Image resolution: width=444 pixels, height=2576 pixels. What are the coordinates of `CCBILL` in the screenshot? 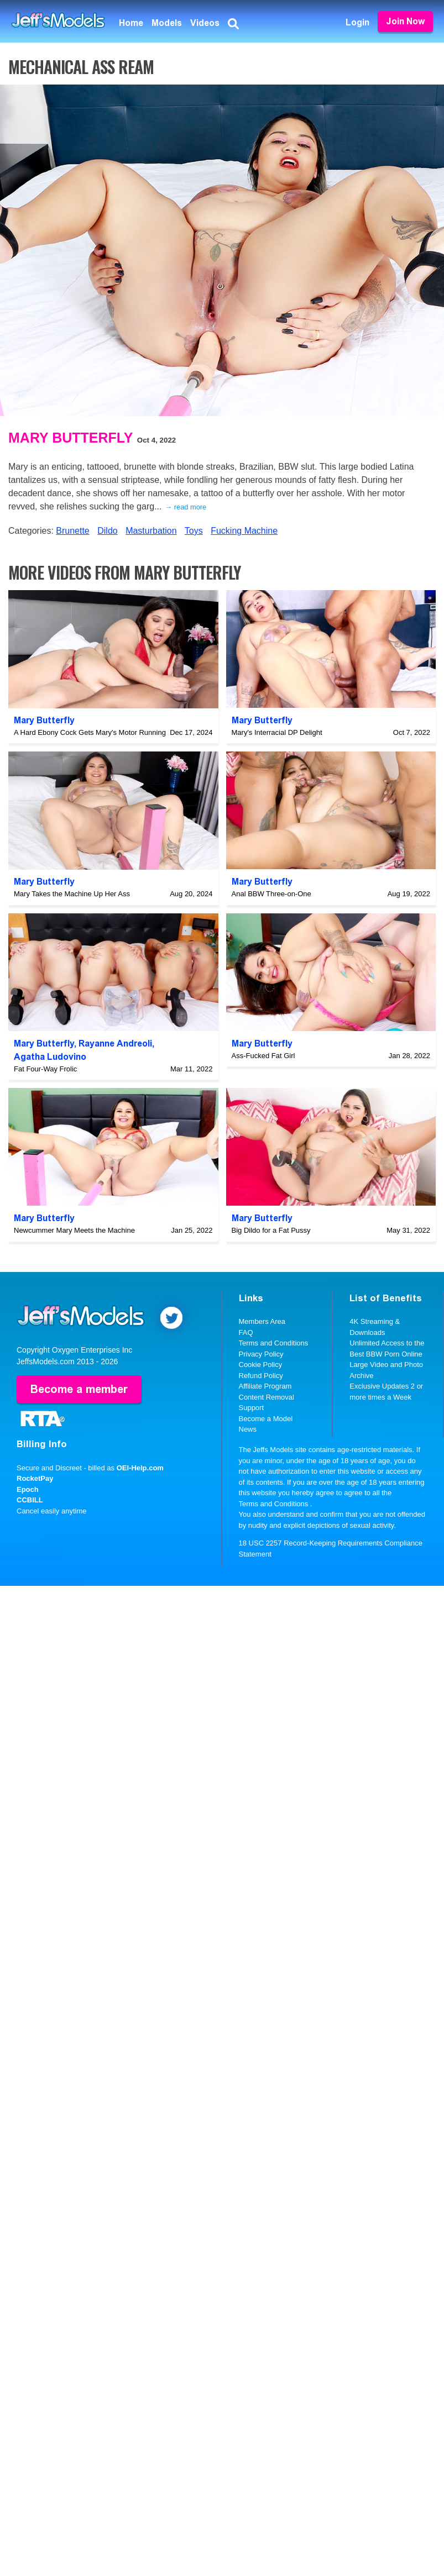 It's located at (30, 1500).